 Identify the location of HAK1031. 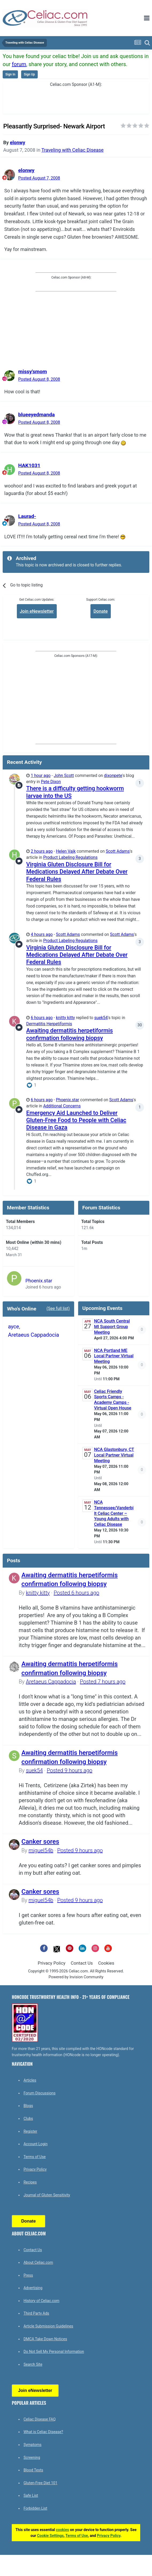
(29, 465).